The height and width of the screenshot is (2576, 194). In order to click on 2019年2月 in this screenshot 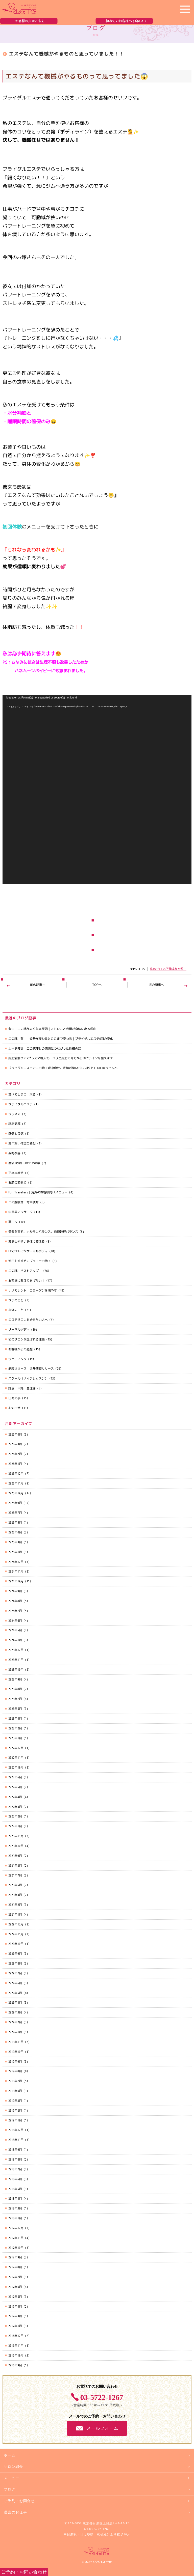, I will do `click(15, 2110)`.